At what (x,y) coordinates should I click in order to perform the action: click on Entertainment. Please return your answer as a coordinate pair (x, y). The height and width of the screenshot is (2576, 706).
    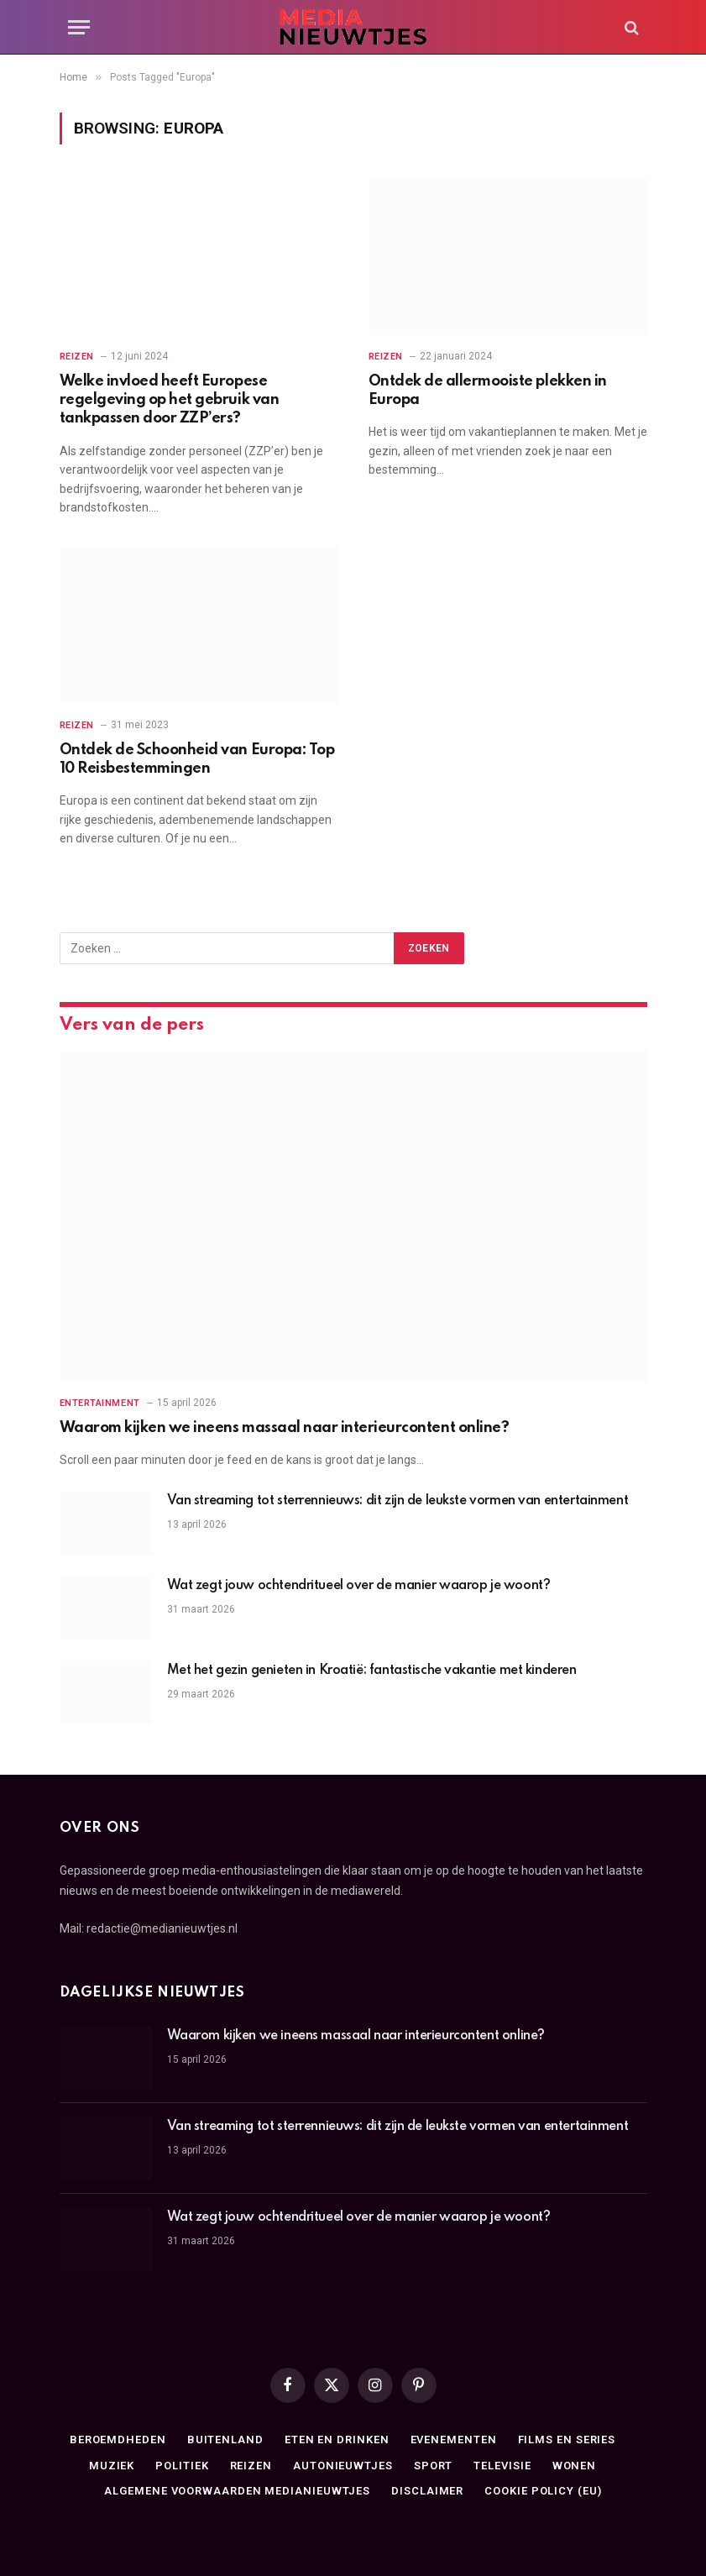
    Looking at the image, I should click on (100, 1403).